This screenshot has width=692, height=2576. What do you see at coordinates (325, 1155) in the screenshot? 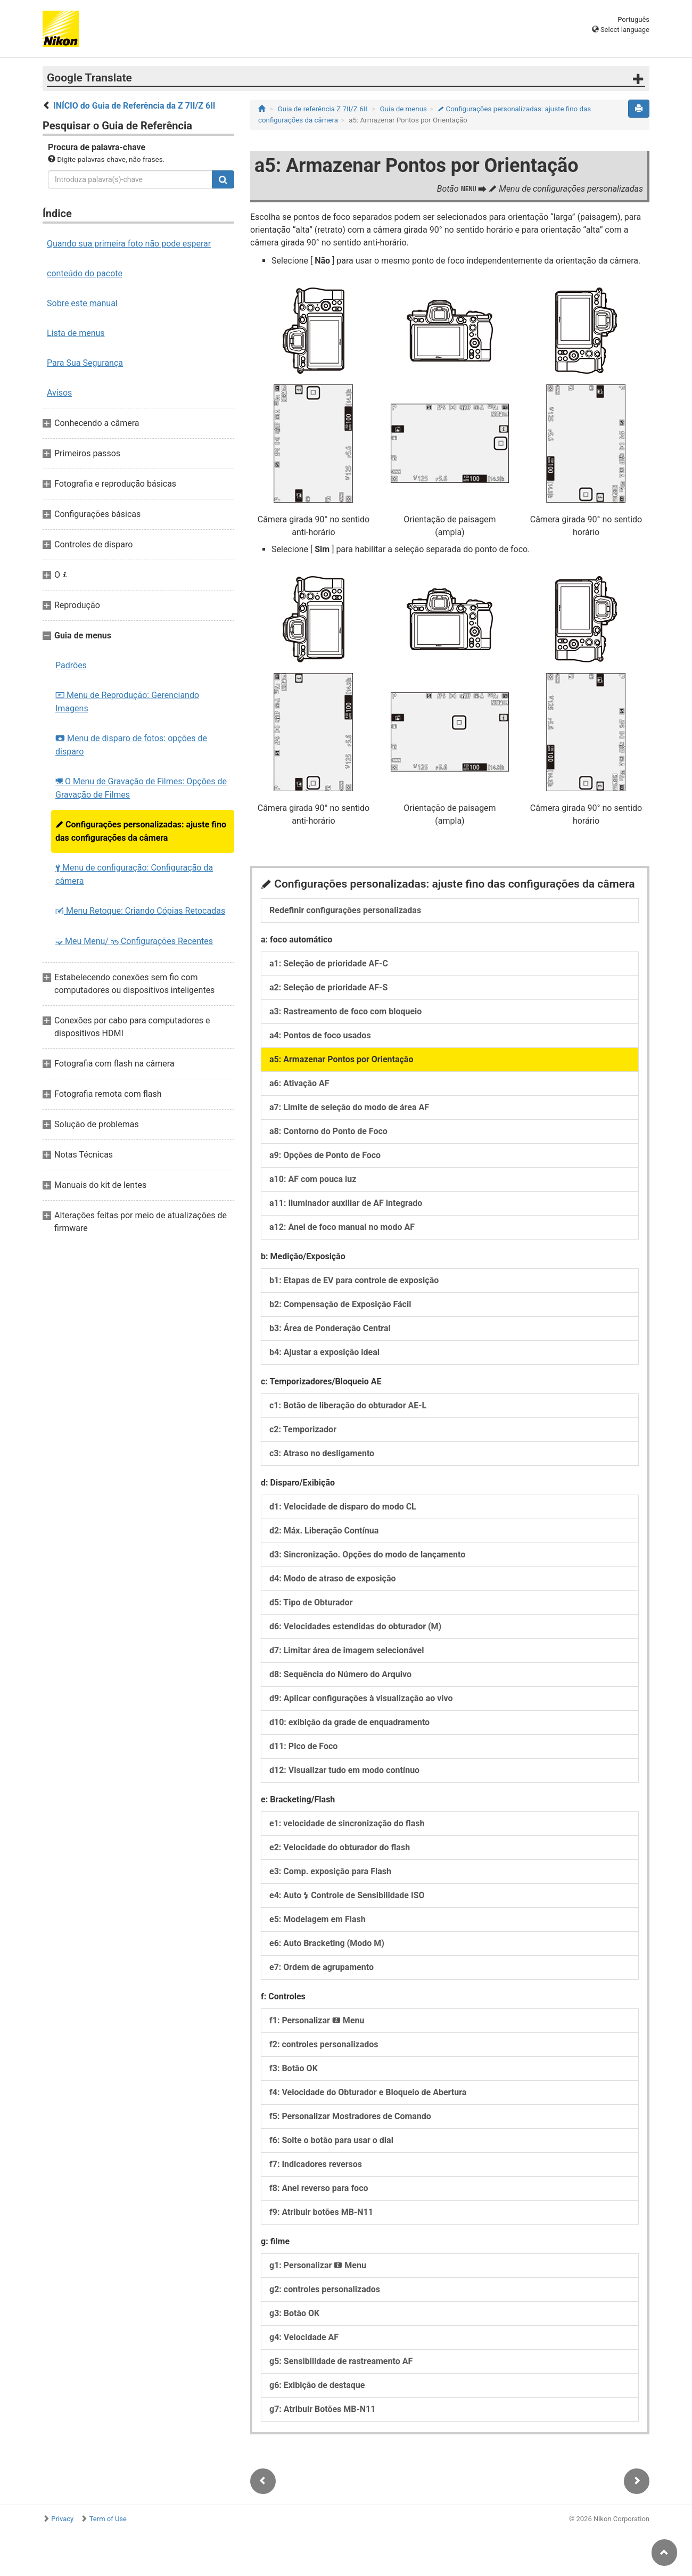
I see `a9: Opções de Ponto de Foco` at bounding box center [325, 1155].